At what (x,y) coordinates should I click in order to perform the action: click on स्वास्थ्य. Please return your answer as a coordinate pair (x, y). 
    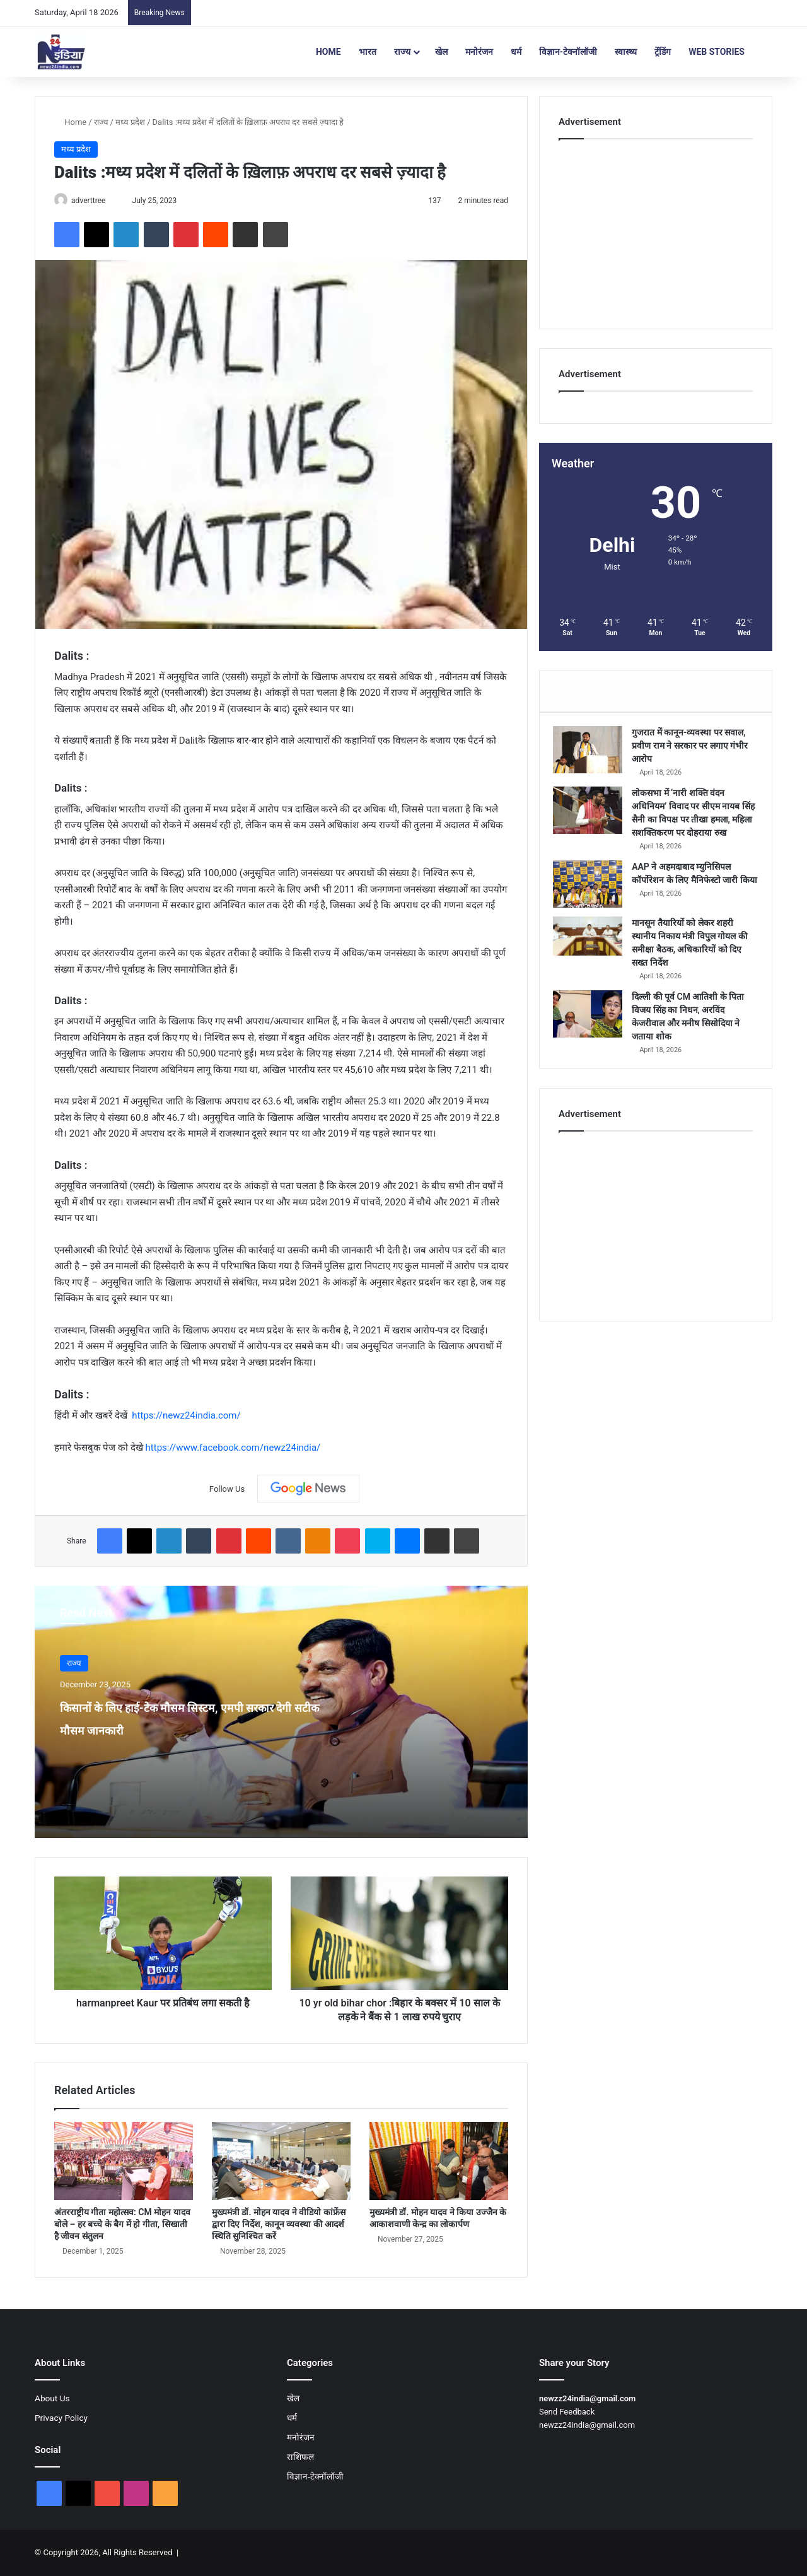
    Looking at the image, I should click on (626, 52).